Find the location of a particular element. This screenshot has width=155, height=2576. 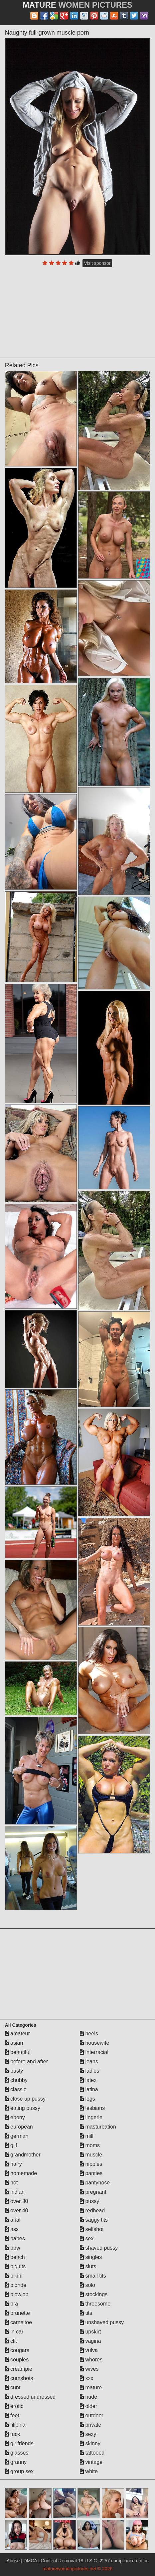

feet is located at coordinates (12, 2415).